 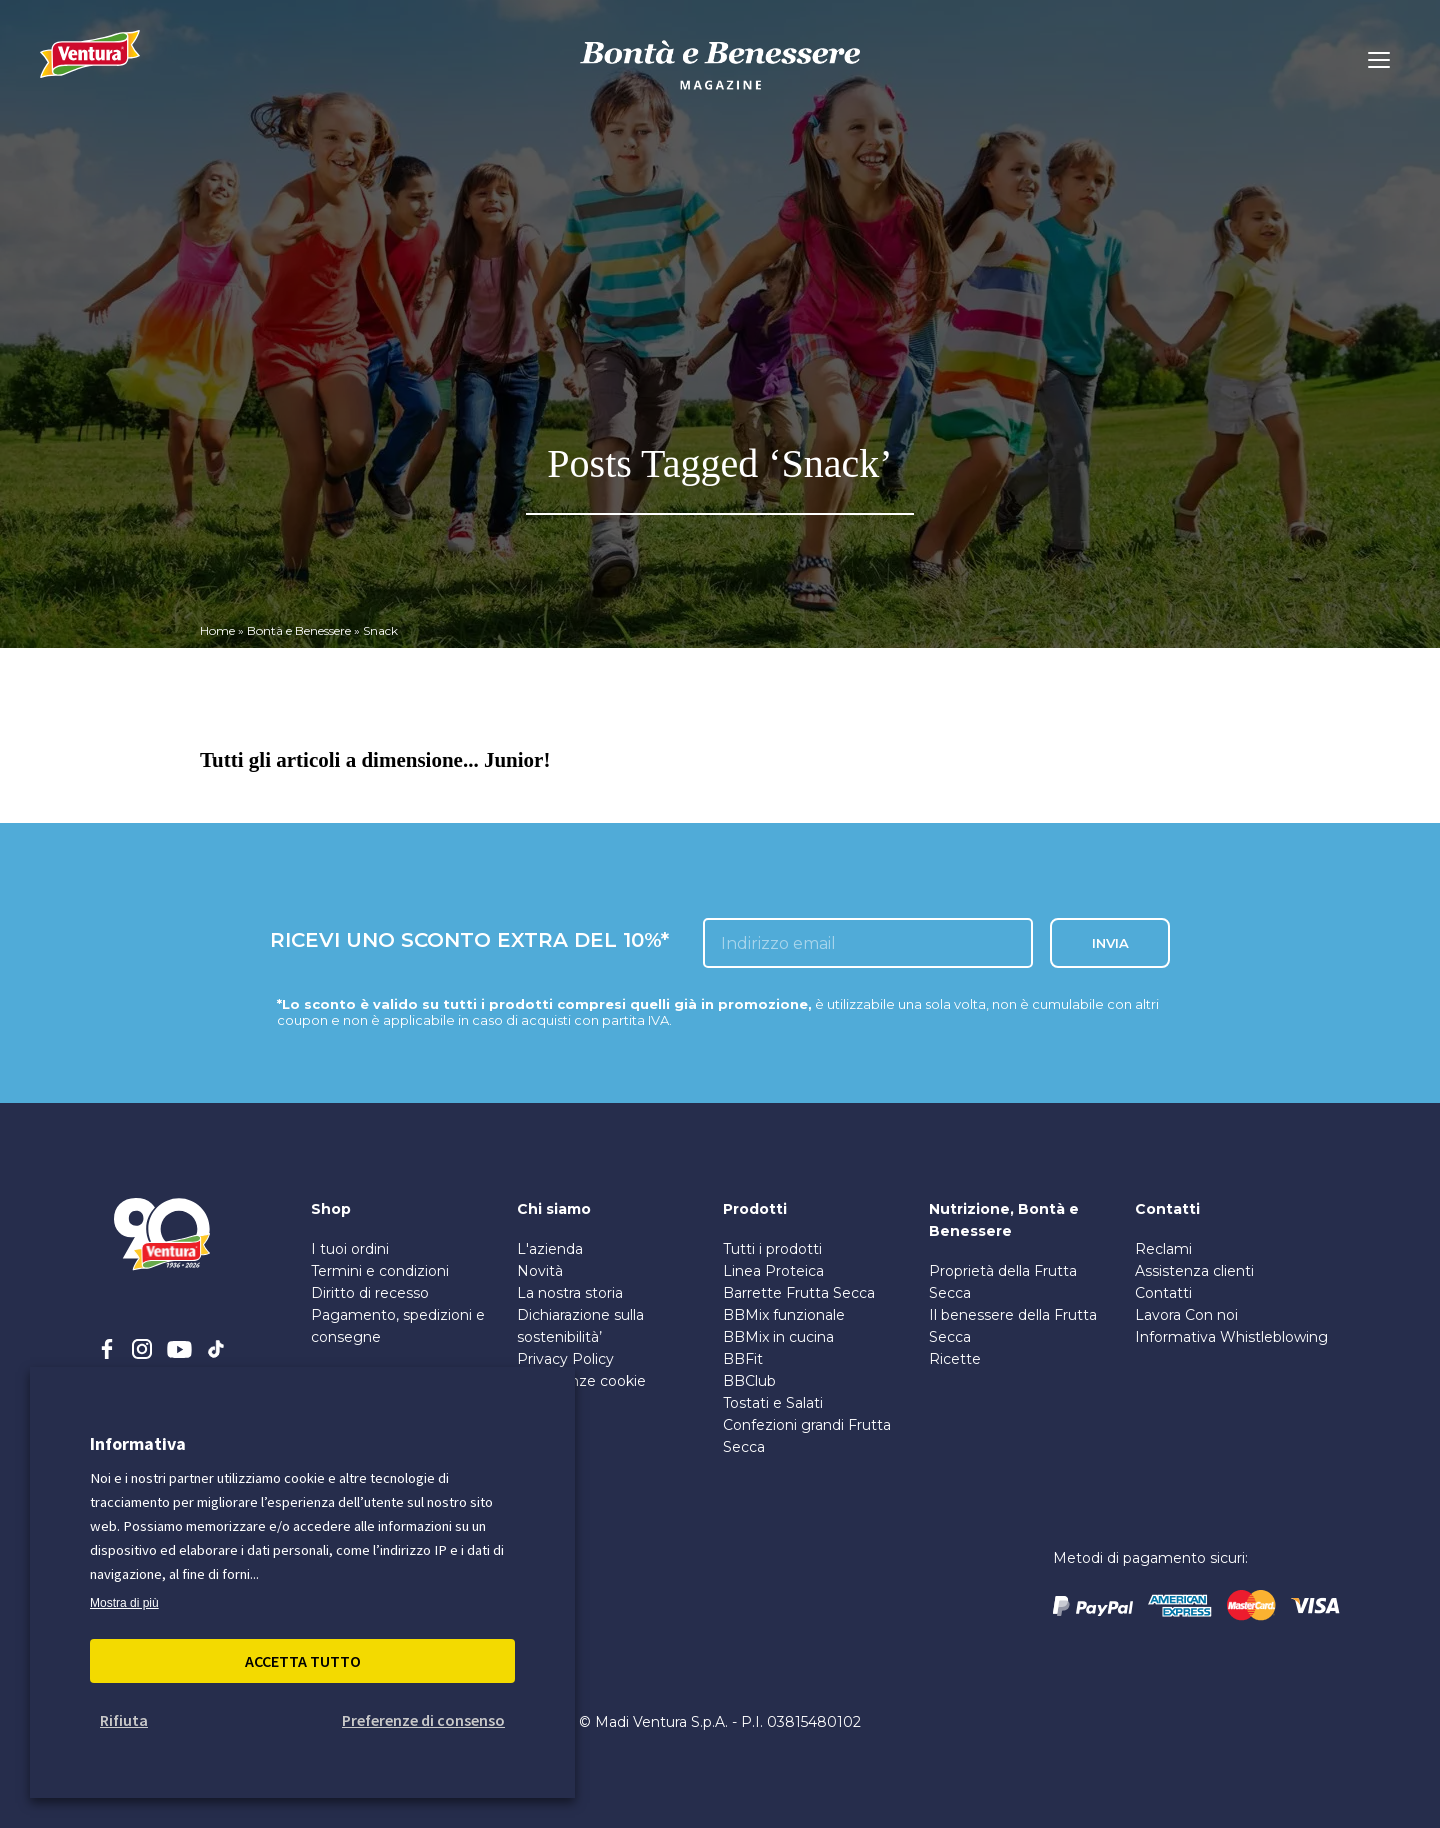 I want to click on Rifiuta [button], so click(x=124, y=1720).